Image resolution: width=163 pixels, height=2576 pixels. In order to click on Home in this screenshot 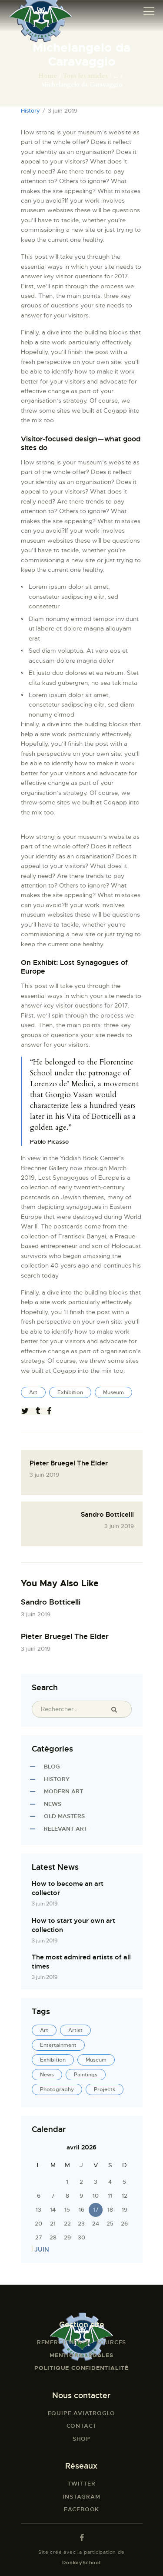, I will do `click(47, 76)`.